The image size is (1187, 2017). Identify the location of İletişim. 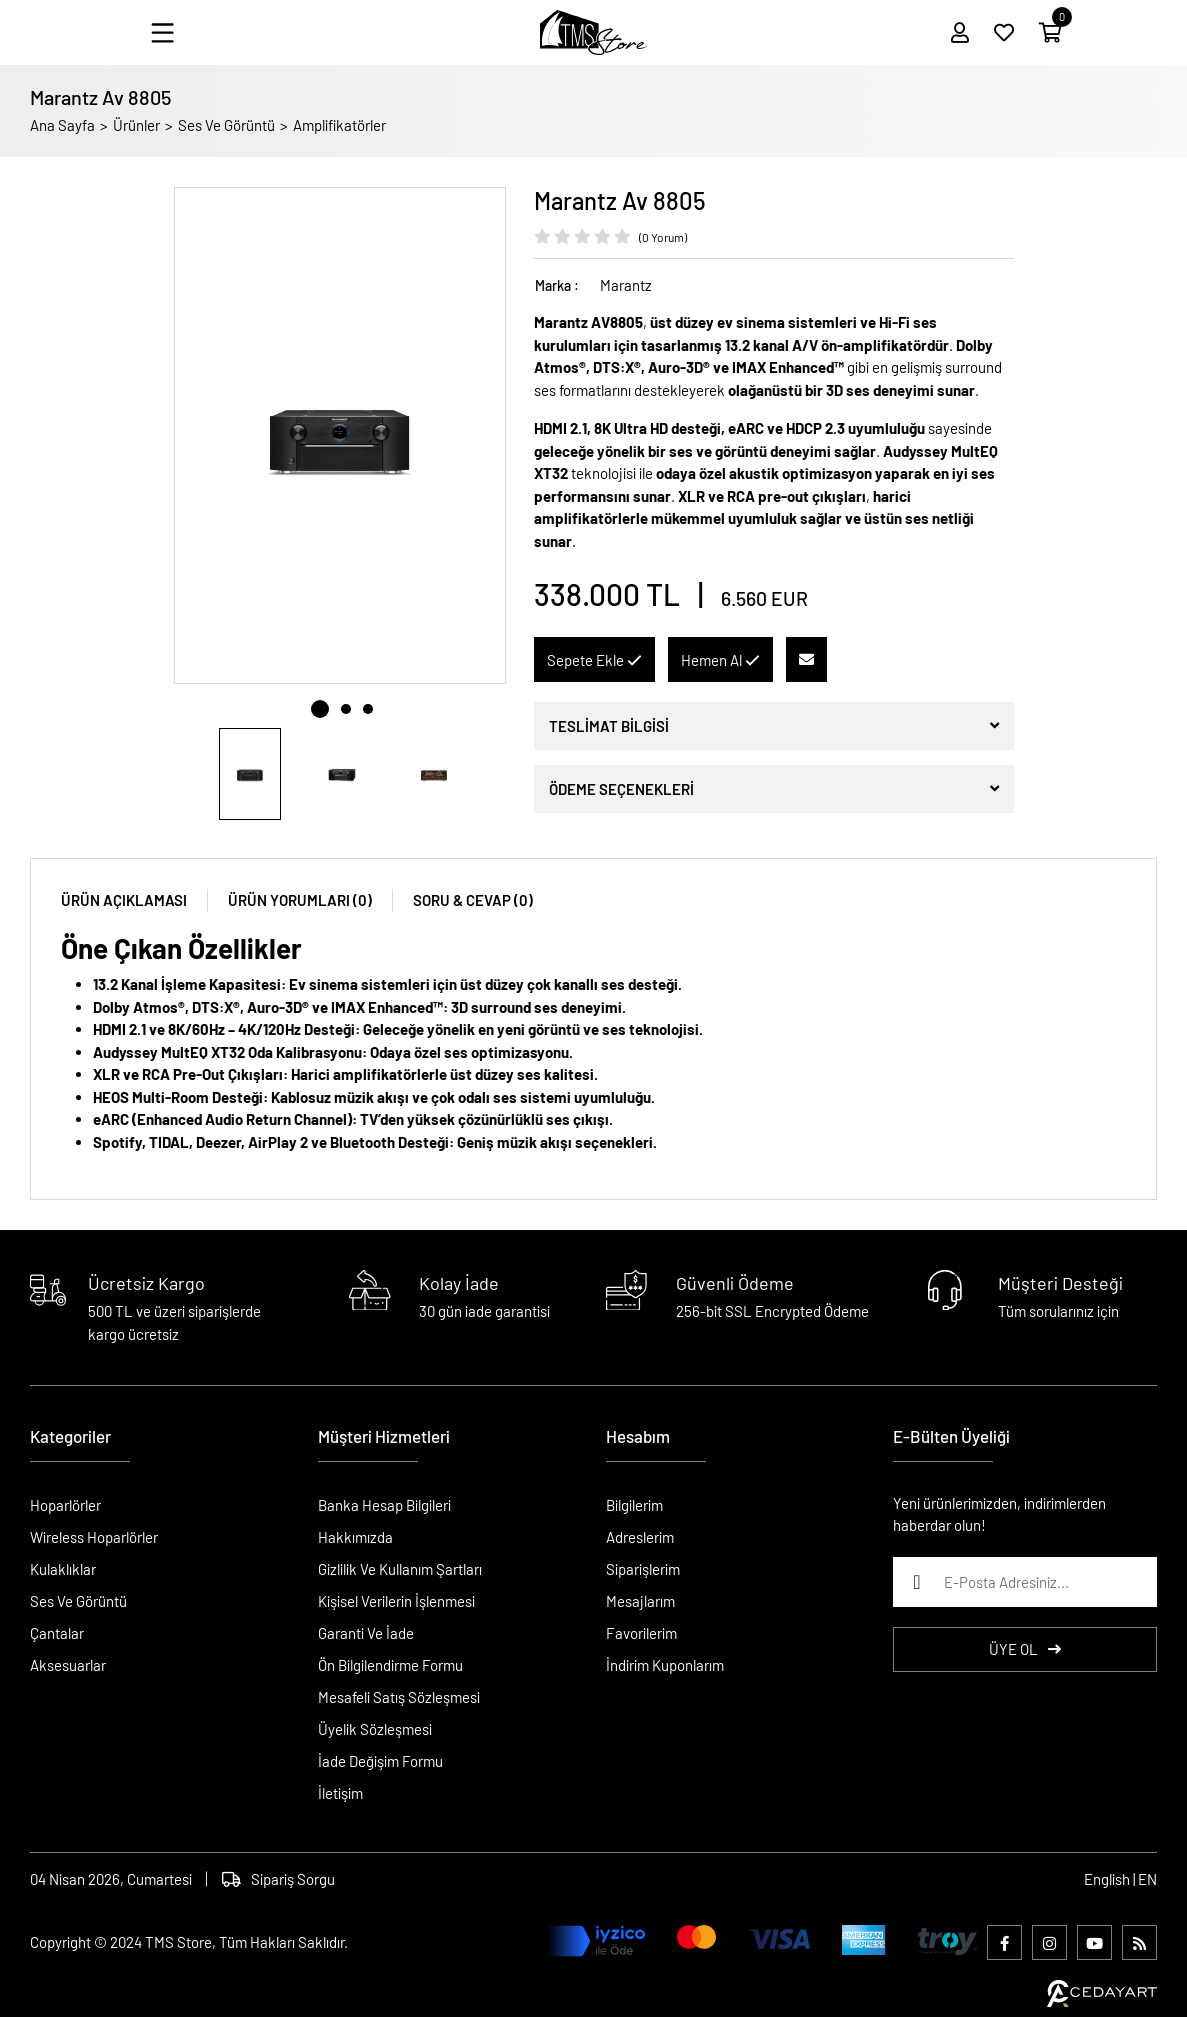
(340, 1793).